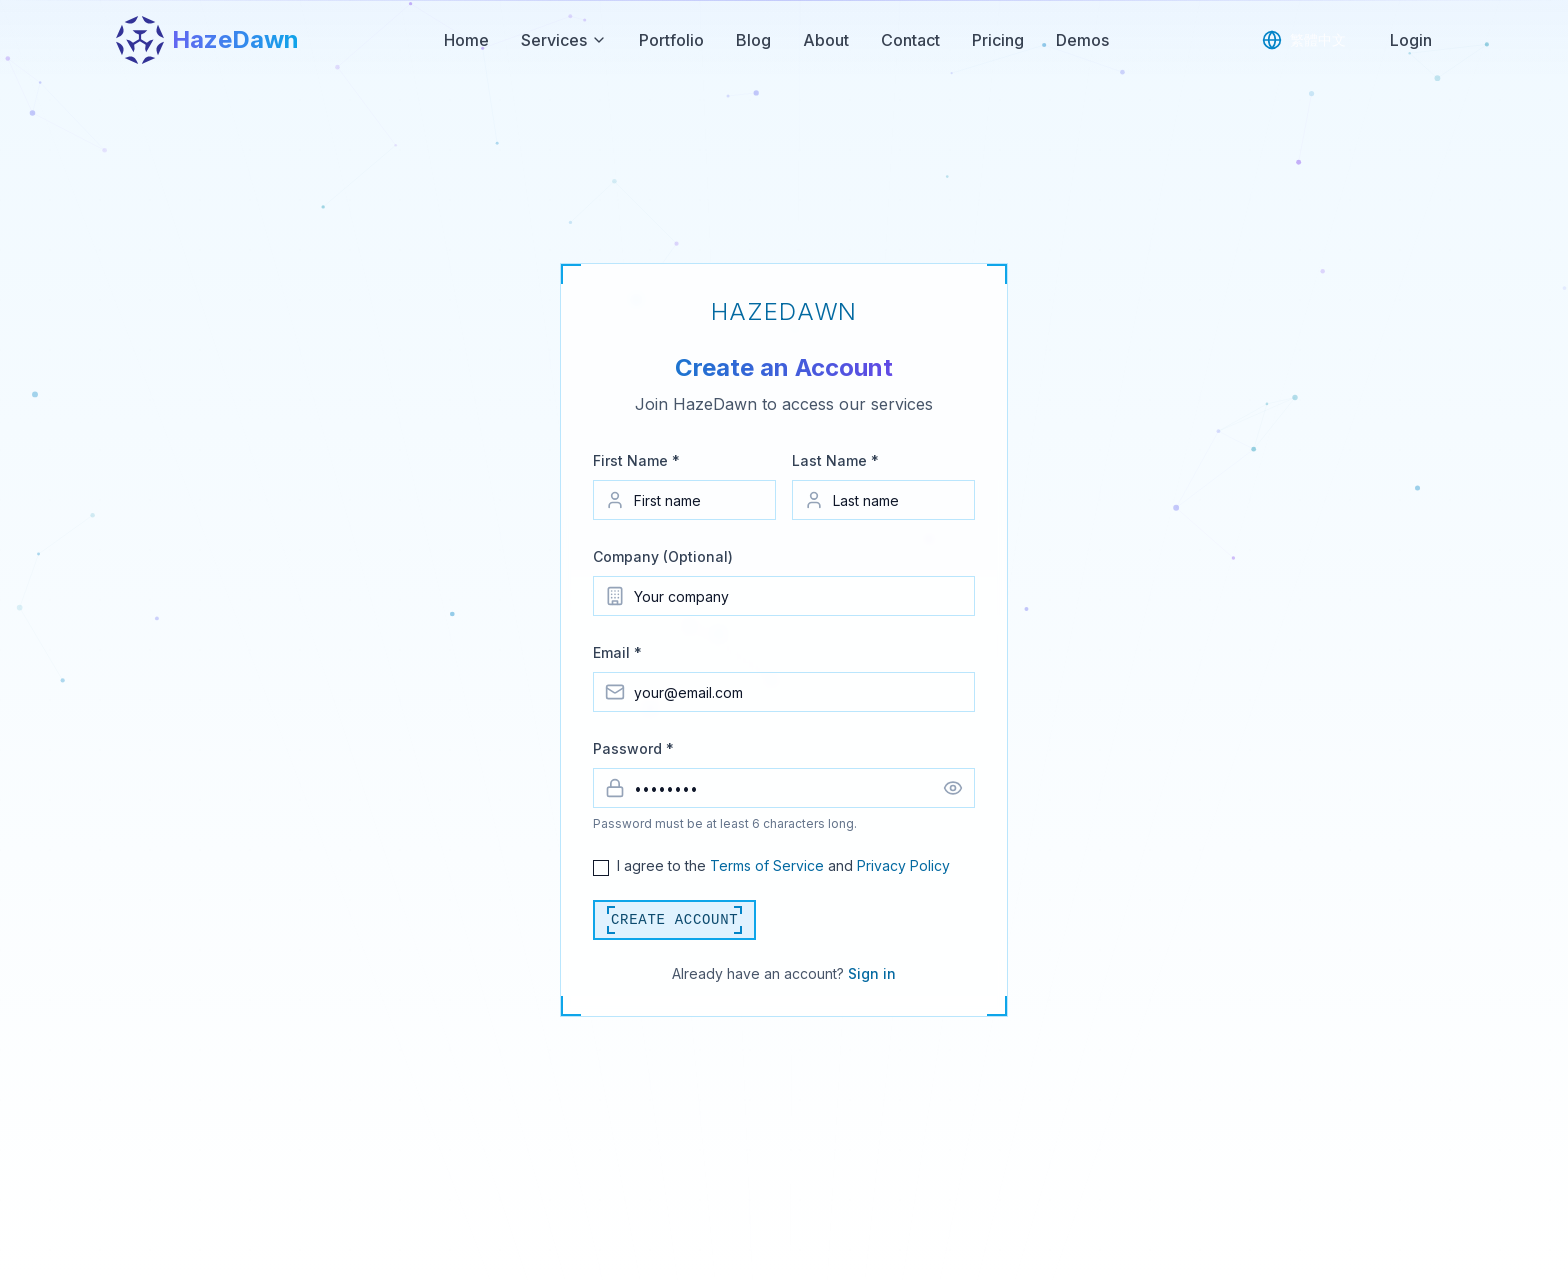 This screenshot has height=1280, width=1568. I want to click on [checkbox], so click(601, 868).